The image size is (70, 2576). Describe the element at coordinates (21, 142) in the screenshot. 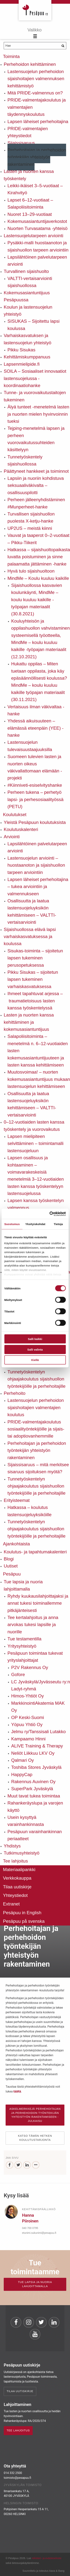

I see `Sijaissisaruus` at that location.